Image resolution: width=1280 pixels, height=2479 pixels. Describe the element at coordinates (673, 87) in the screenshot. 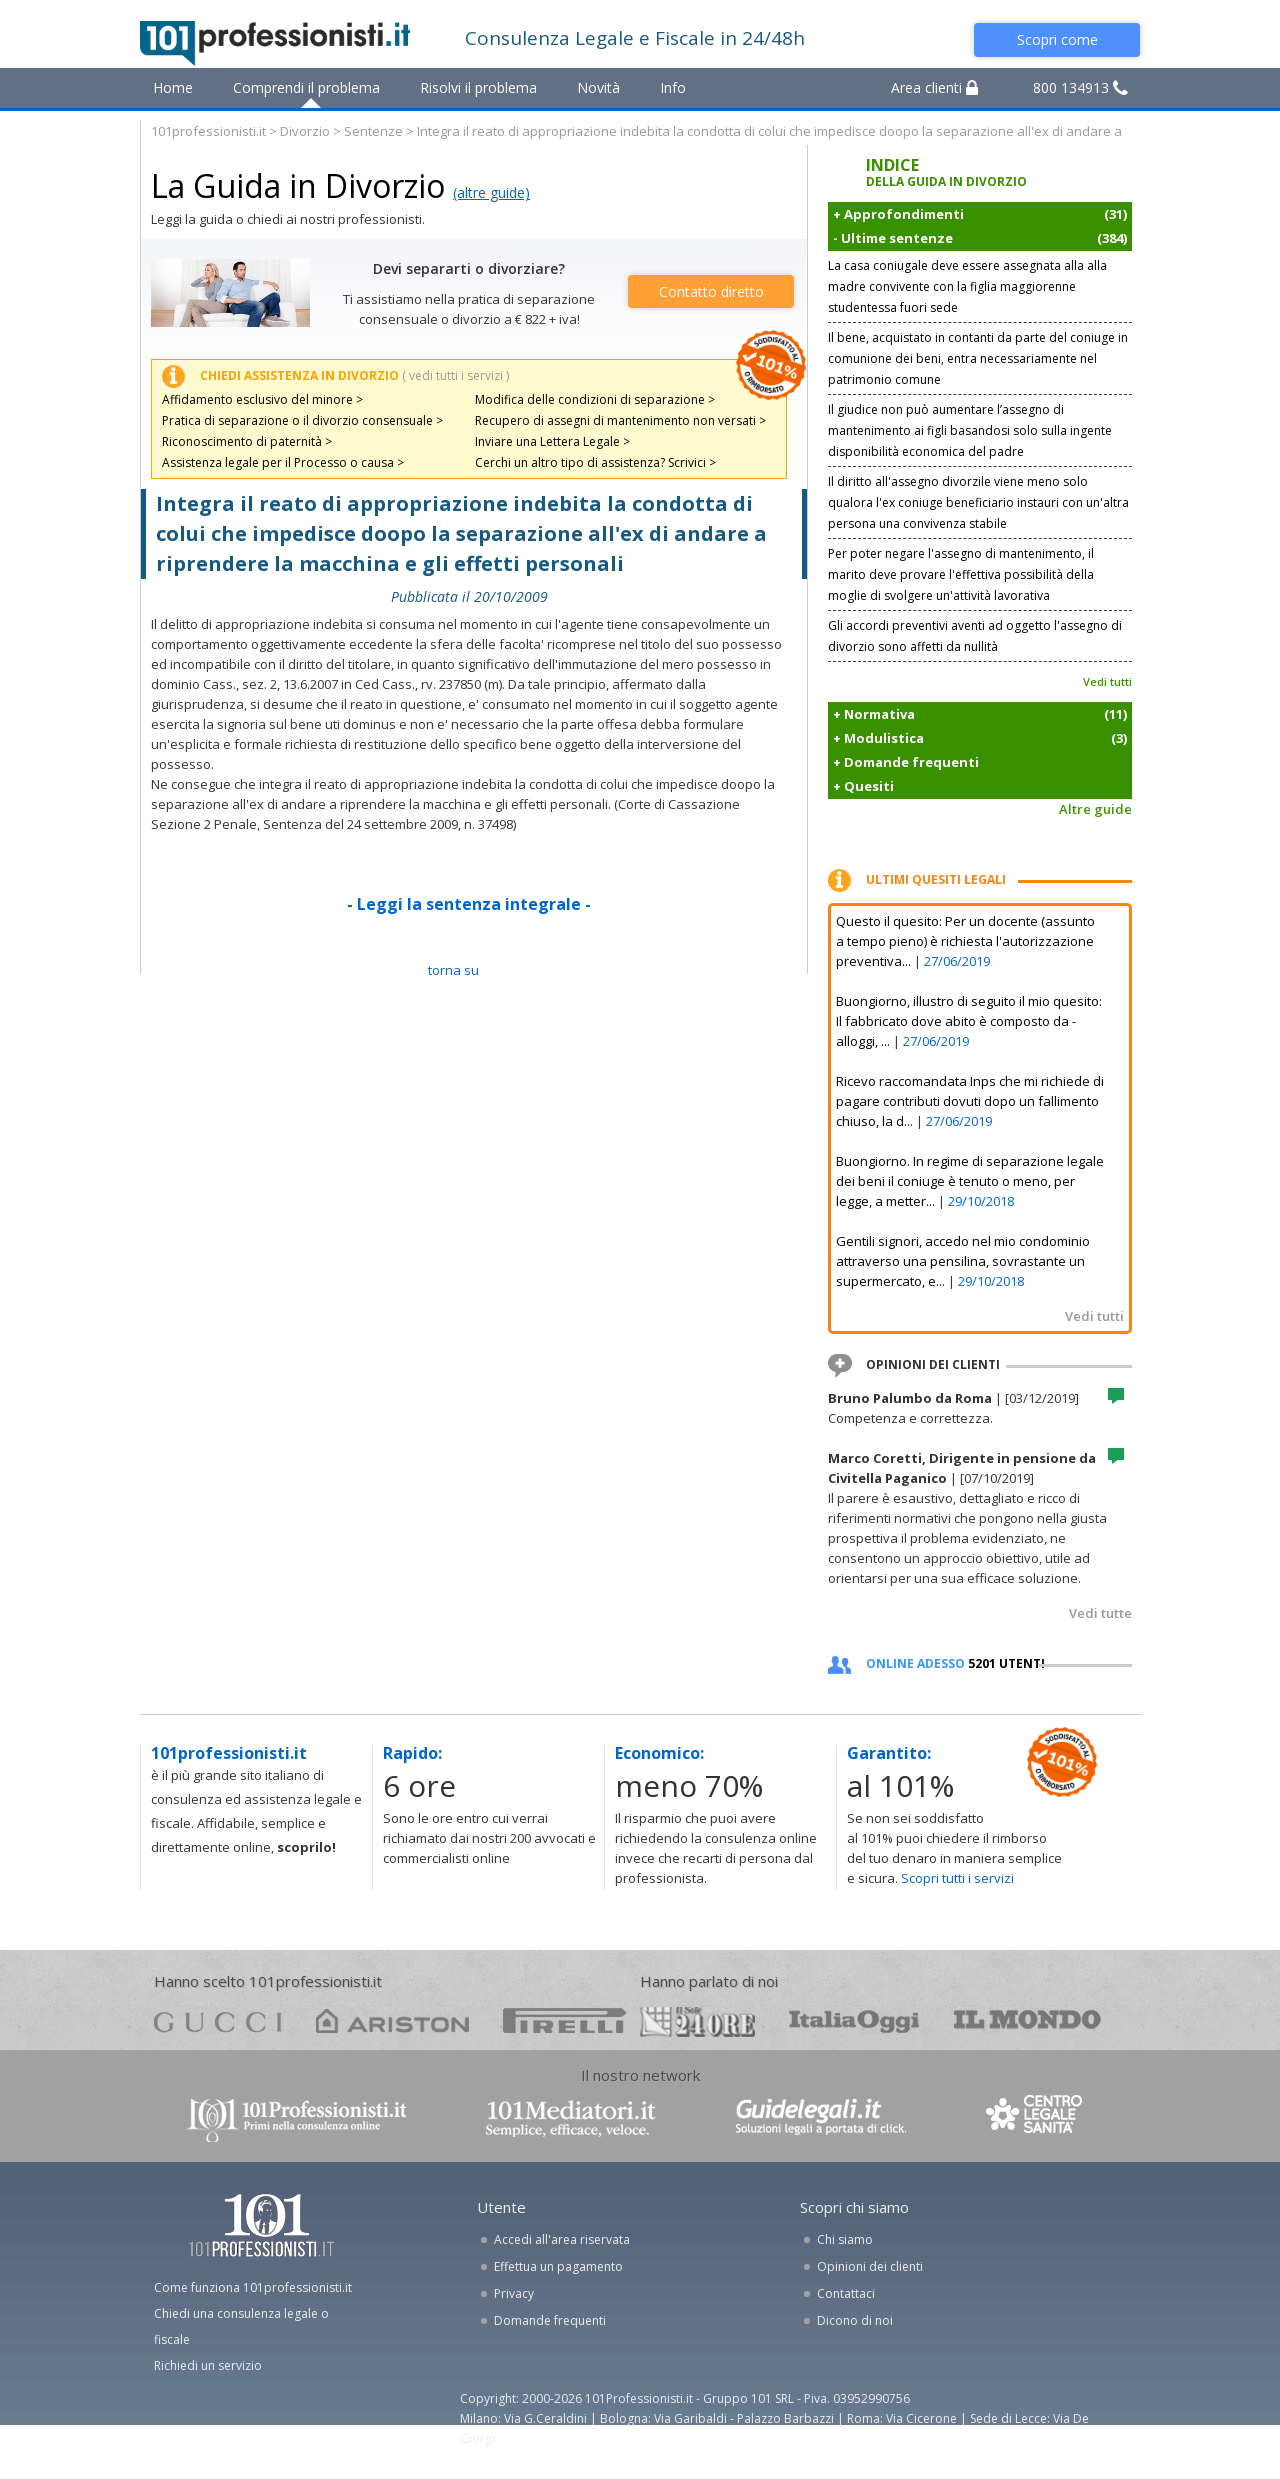

I see `Info` at that location.